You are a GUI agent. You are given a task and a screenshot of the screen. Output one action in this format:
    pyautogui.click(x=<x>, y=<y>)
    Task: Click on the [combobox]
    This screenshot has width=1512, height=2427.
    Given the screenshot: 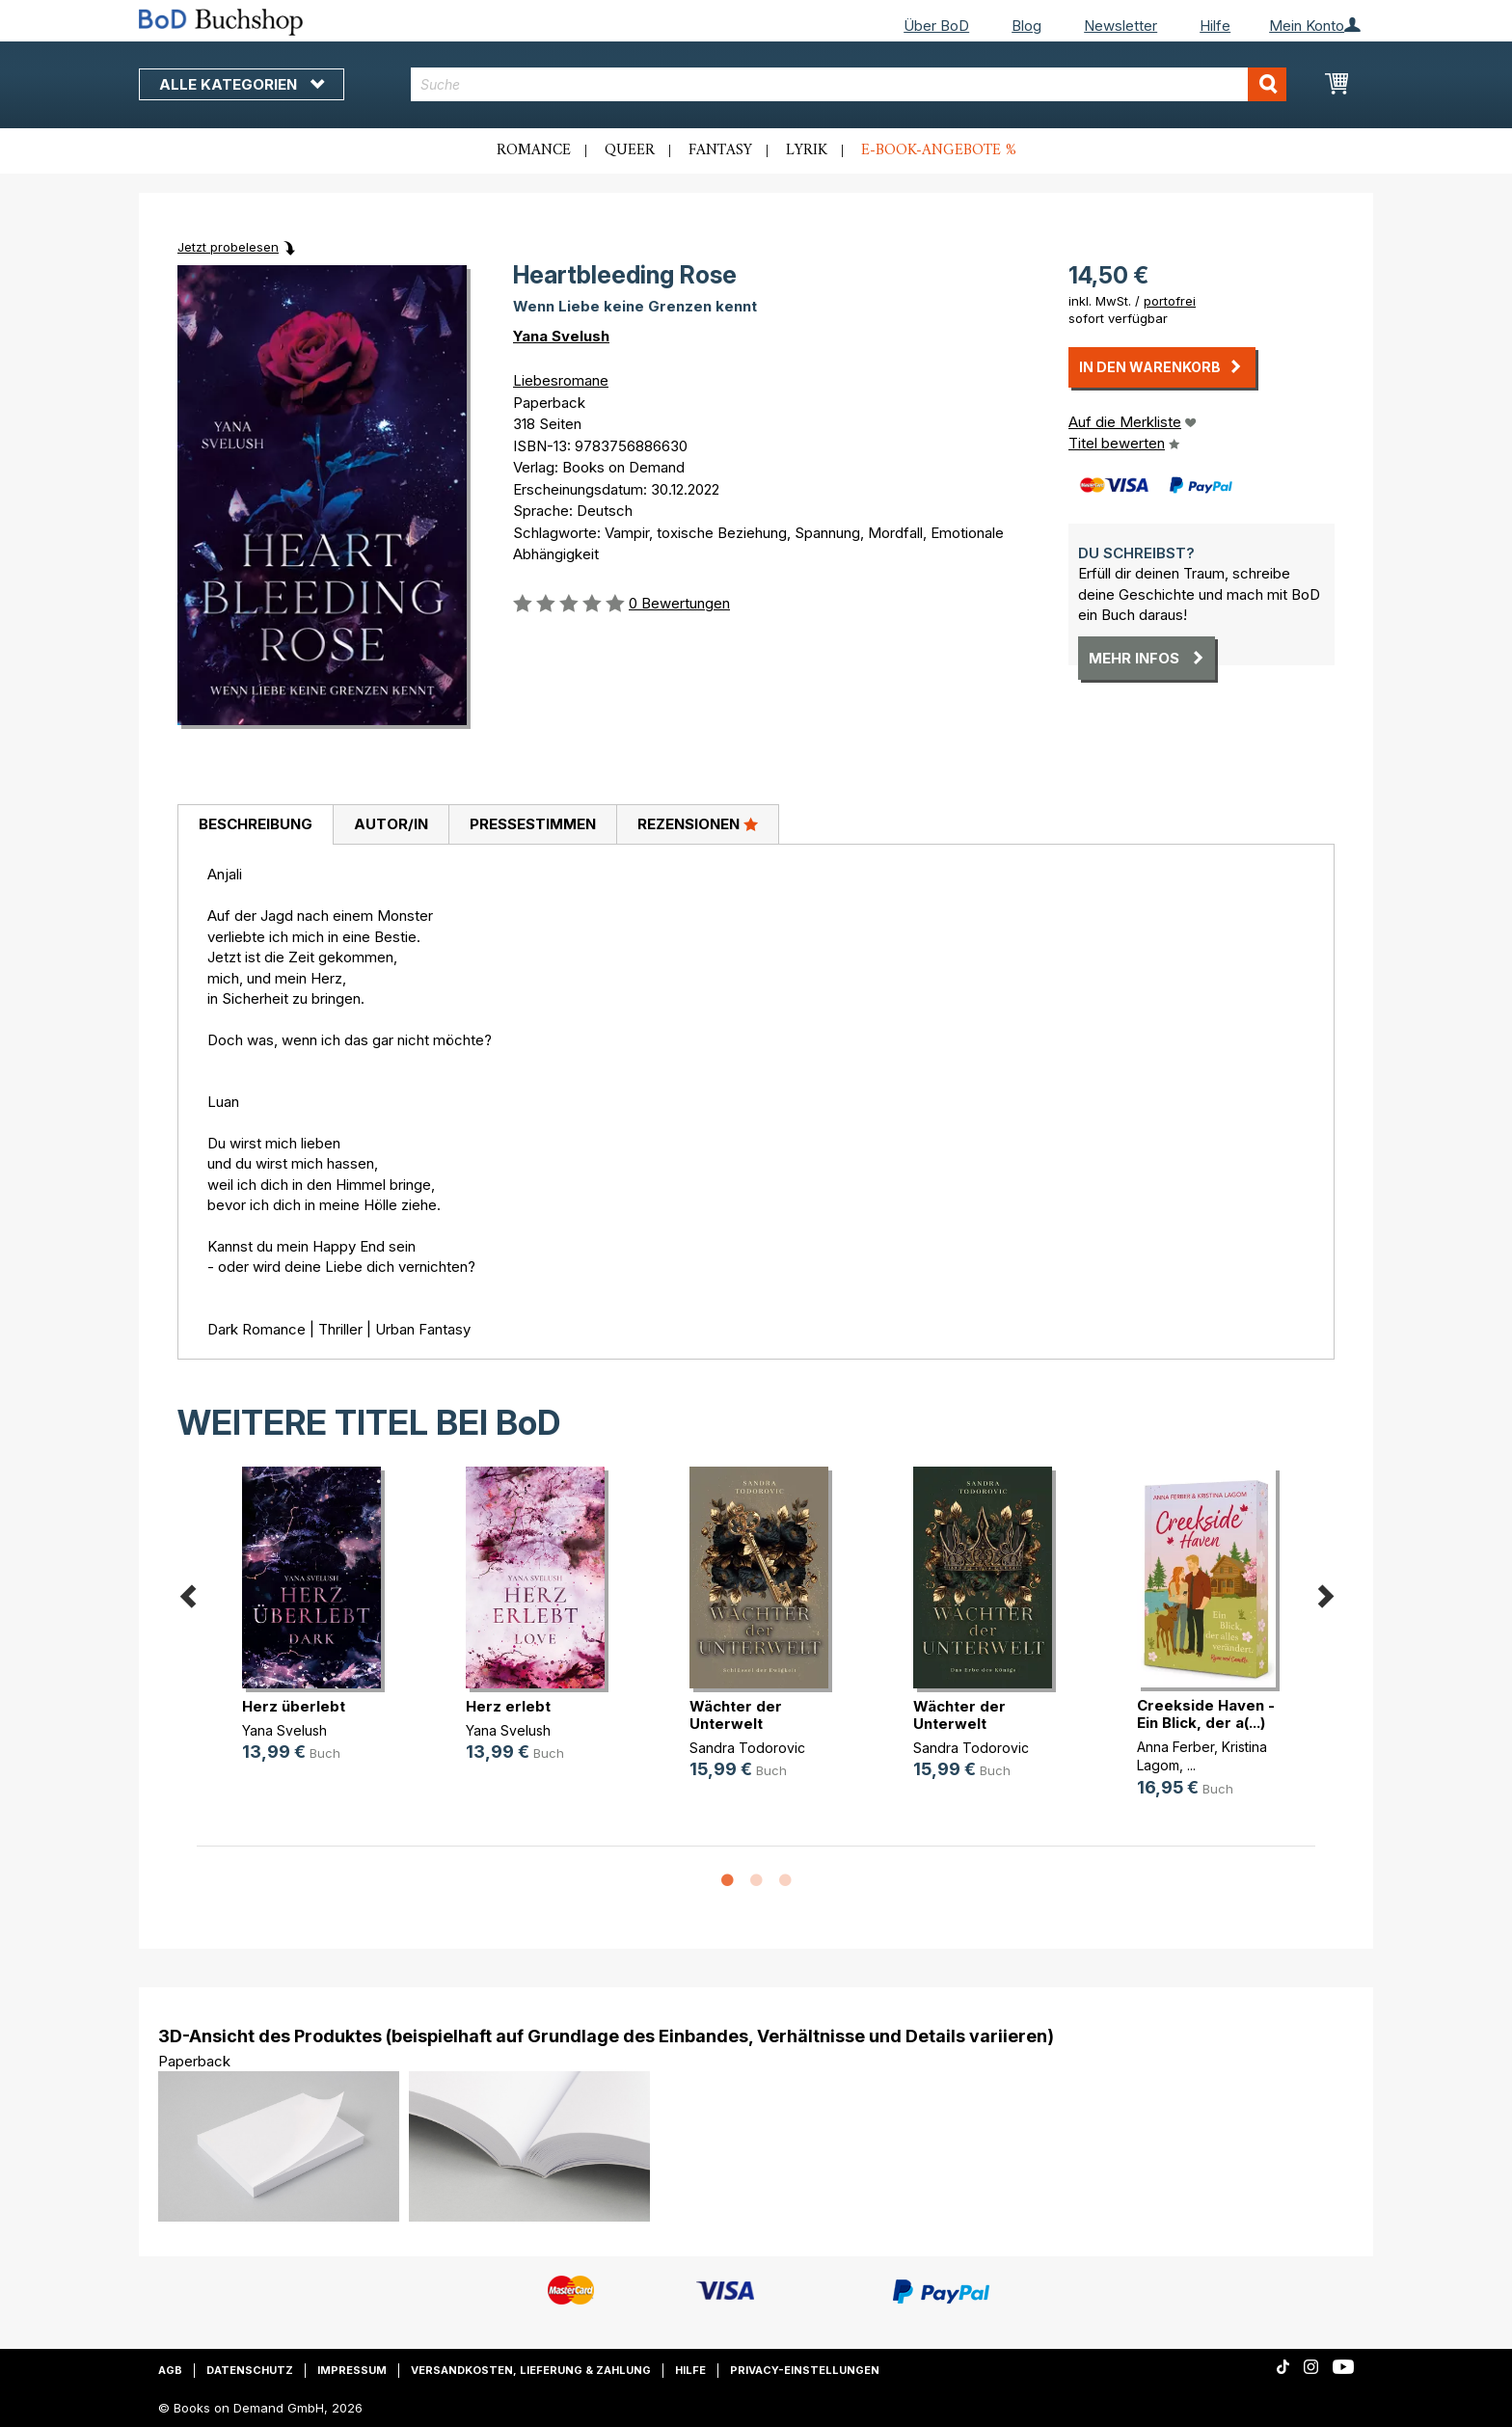 What is the action you would take?
    pyautogui.click(x=849, y=84)
    